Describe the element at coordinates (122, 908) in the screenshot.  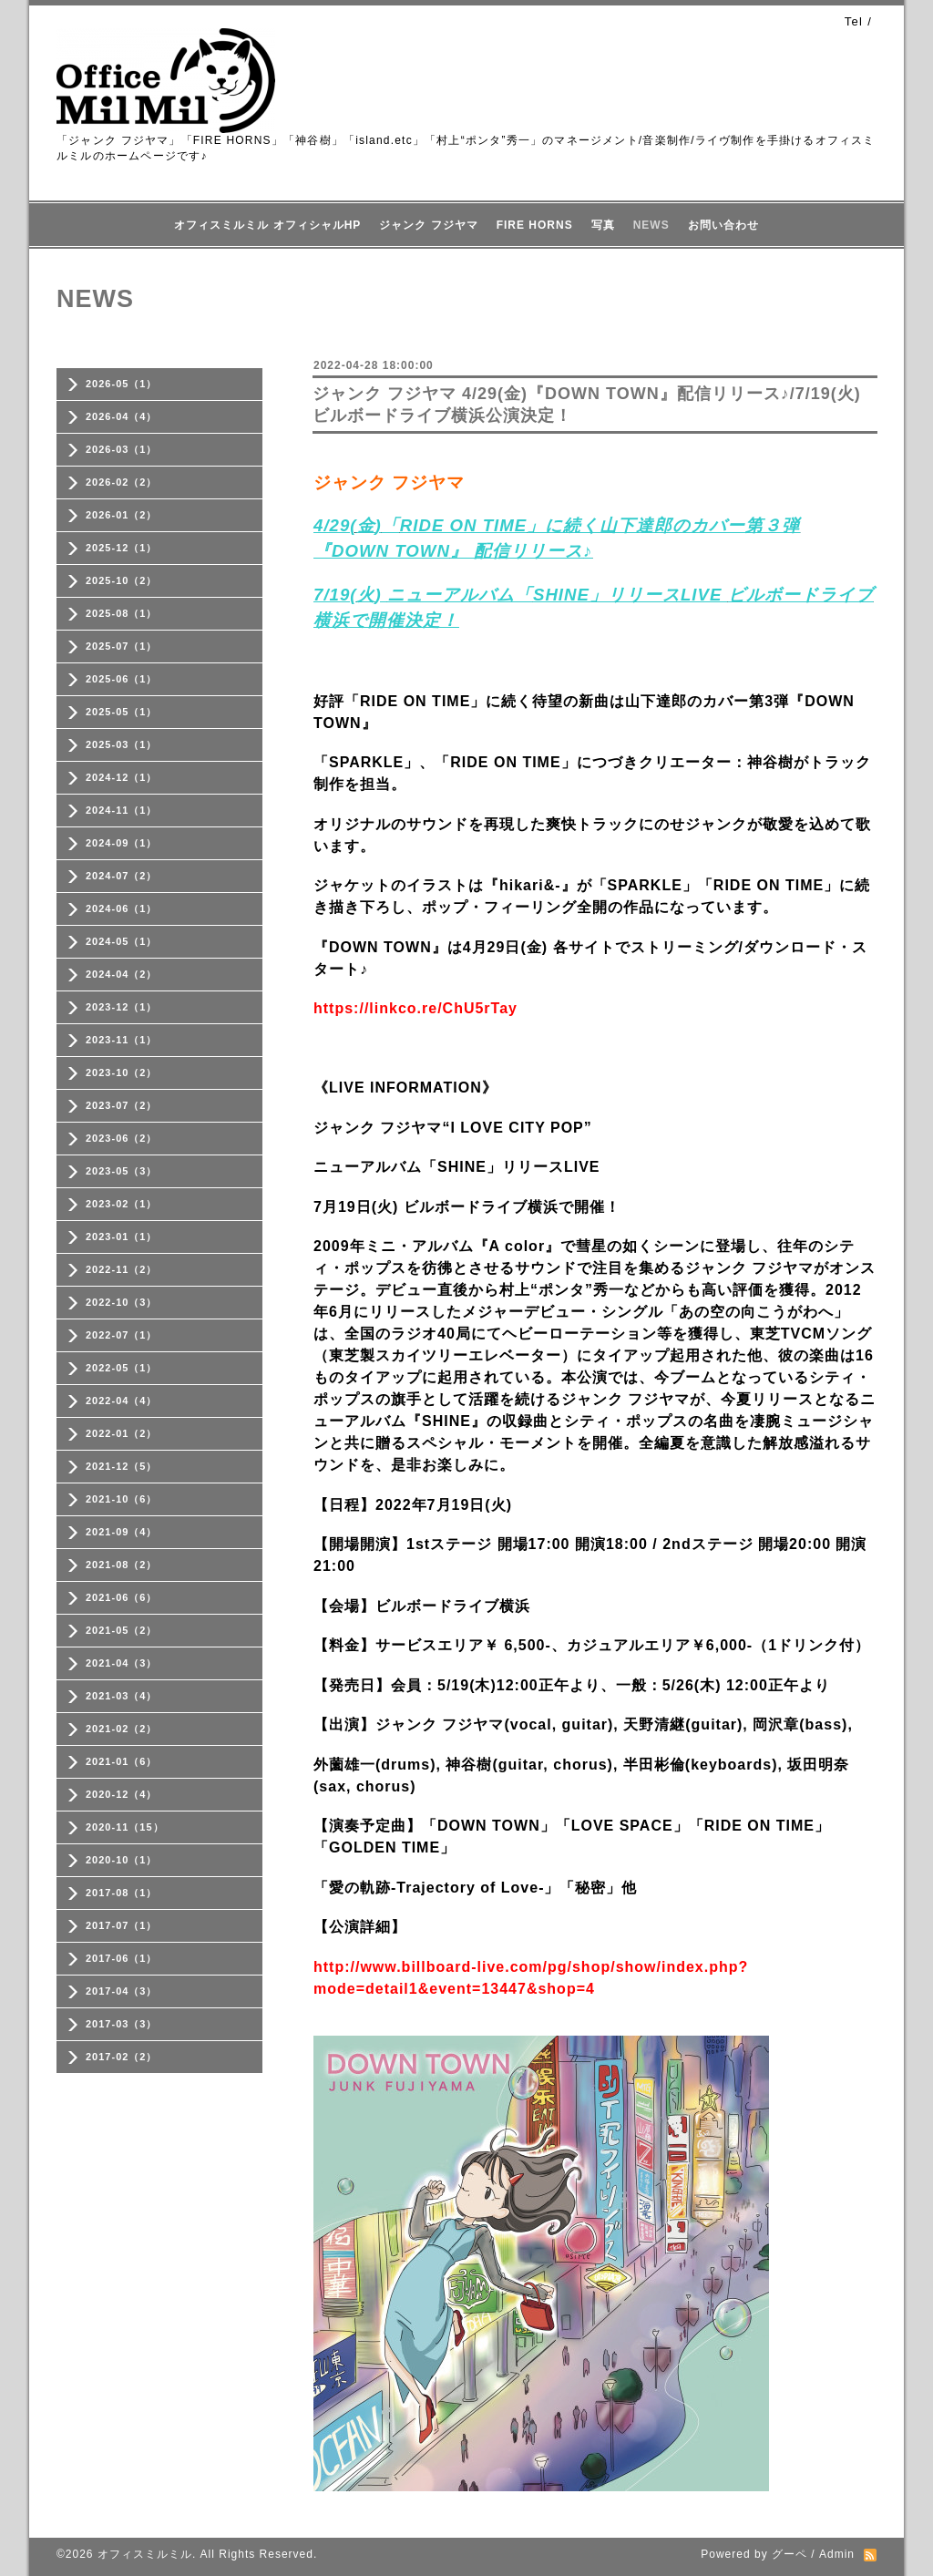
I see `2024-06（1）` at that location.